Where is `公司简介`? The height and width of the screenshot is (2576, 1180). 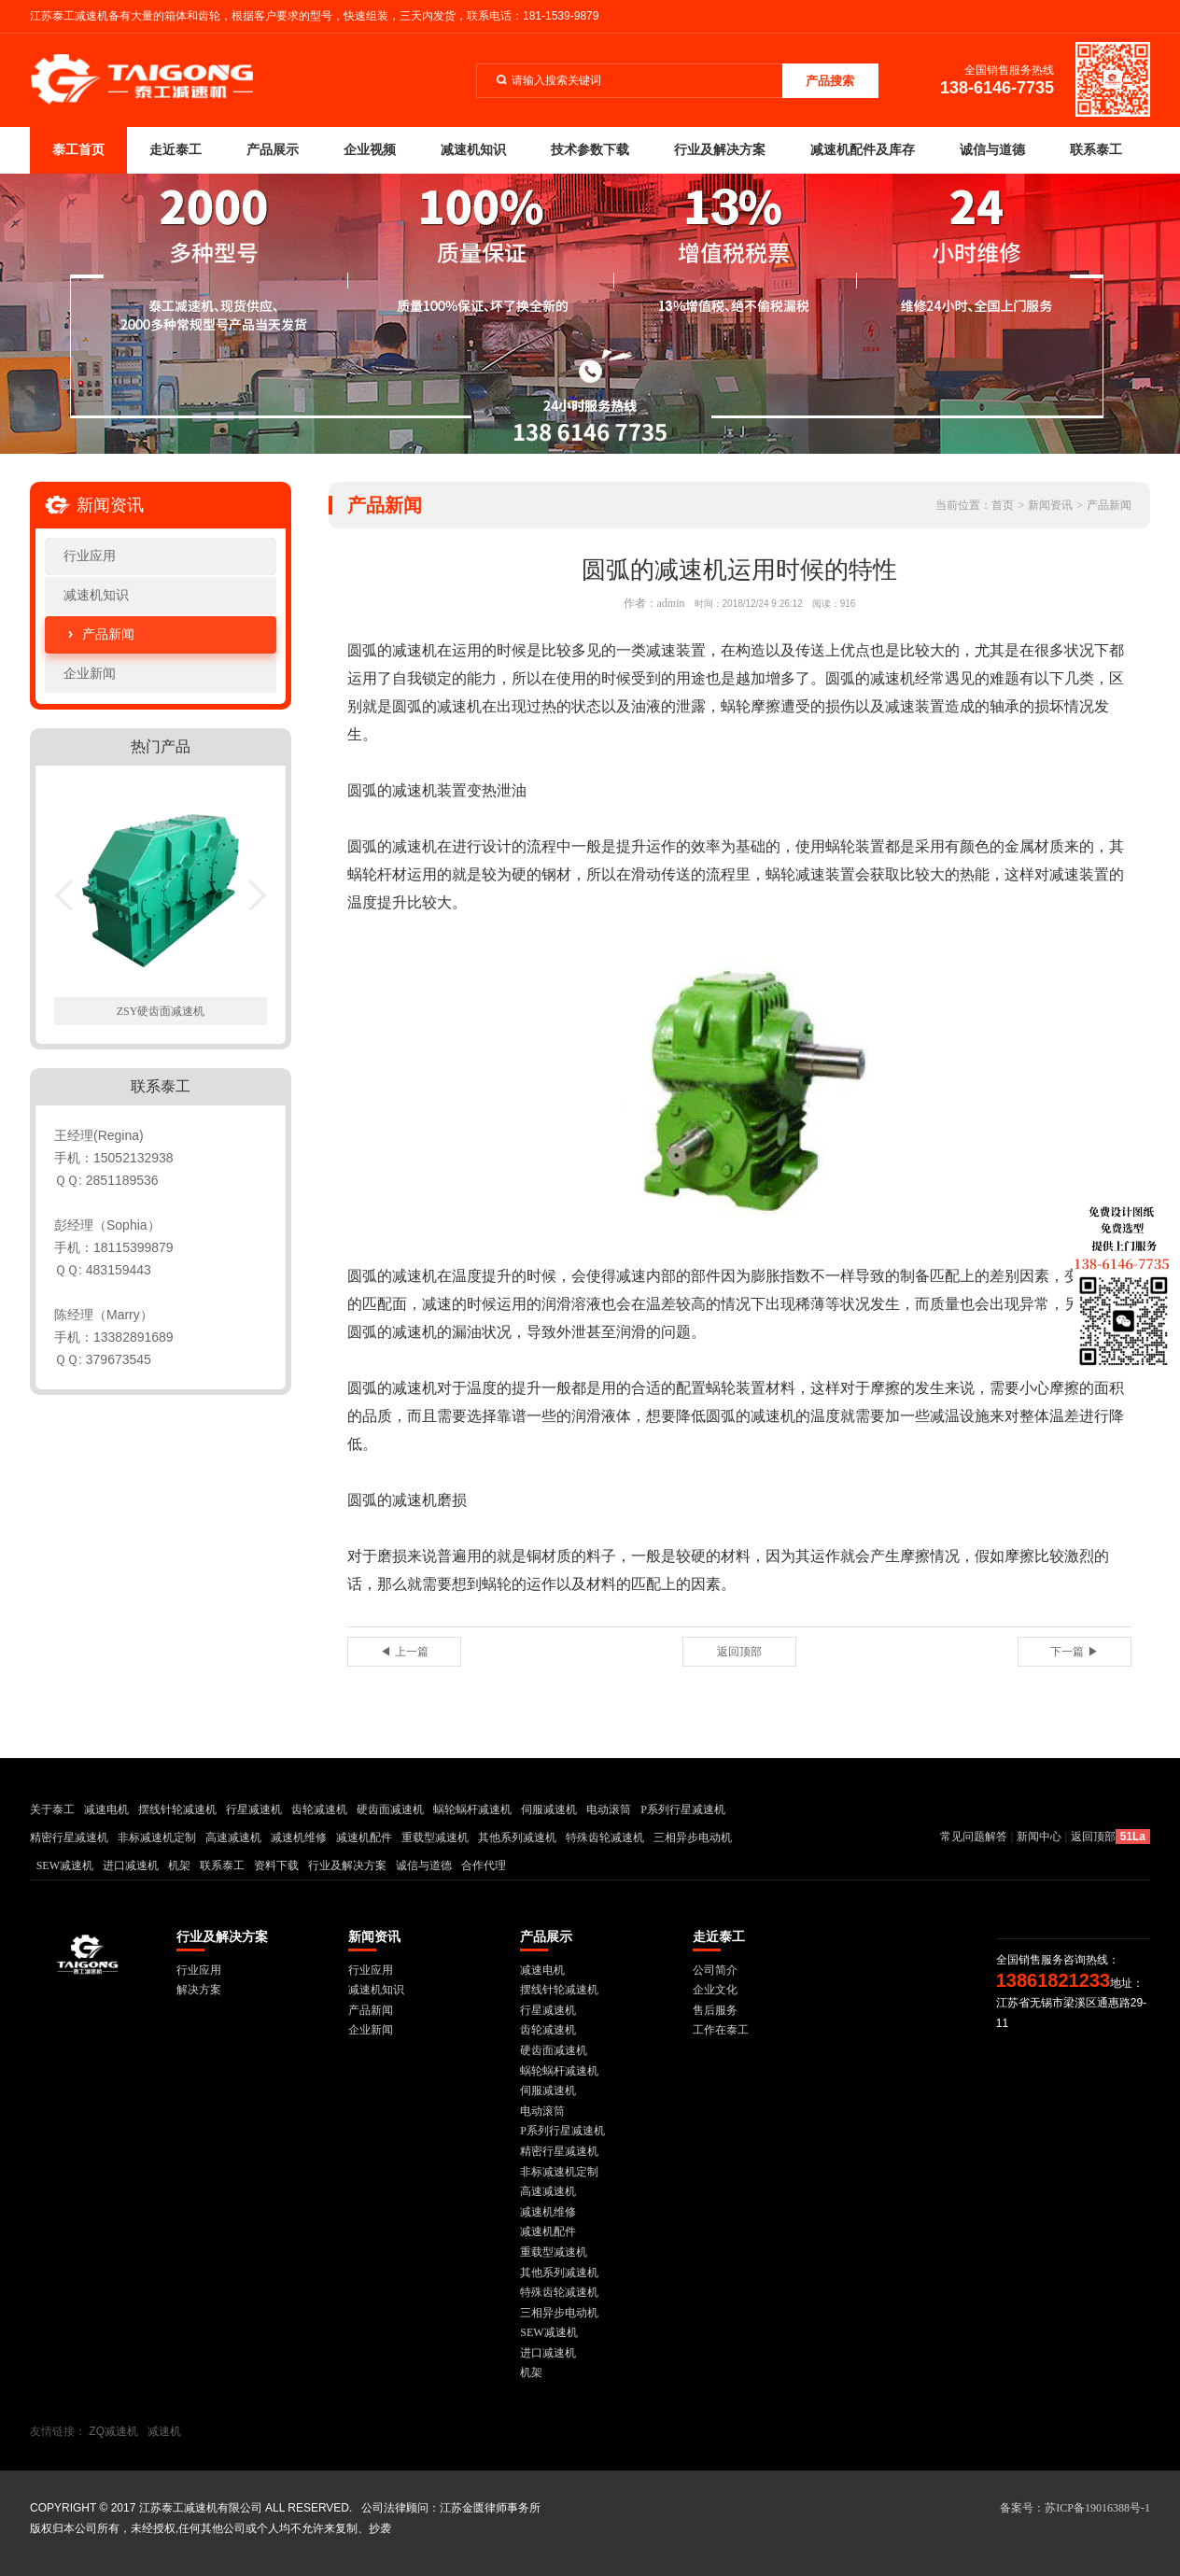
公司简介 is located at coordinates (715, 1970).